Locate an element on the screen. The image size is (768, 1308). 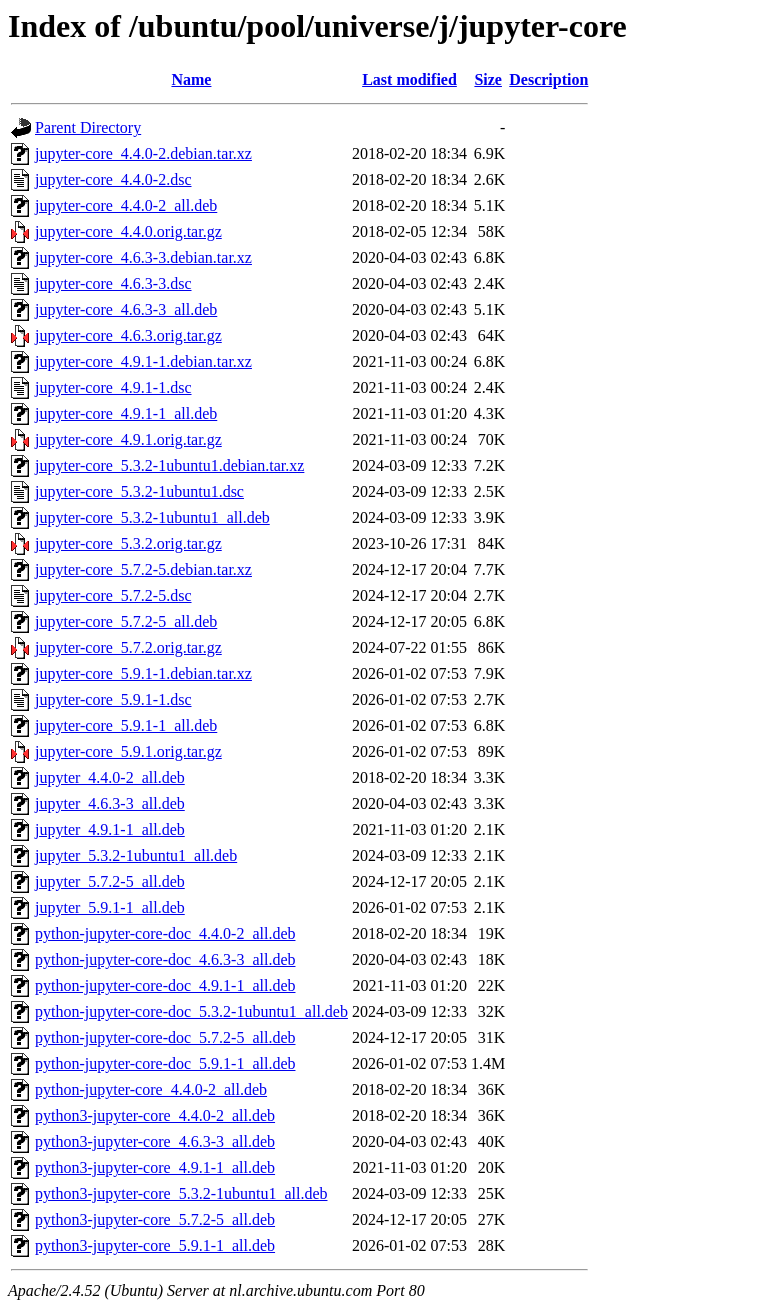
python-jupyter-core-doc_4.9.1-1_all.deb is located at coordinates (165, 985).